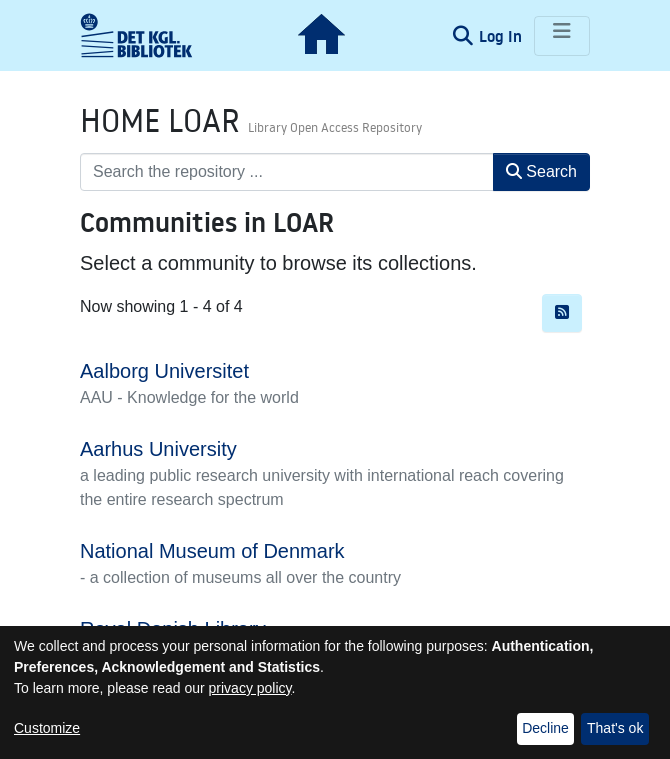 This screenshot has height=759, width=670. I want to click on privacy policy, so click(250, 688).